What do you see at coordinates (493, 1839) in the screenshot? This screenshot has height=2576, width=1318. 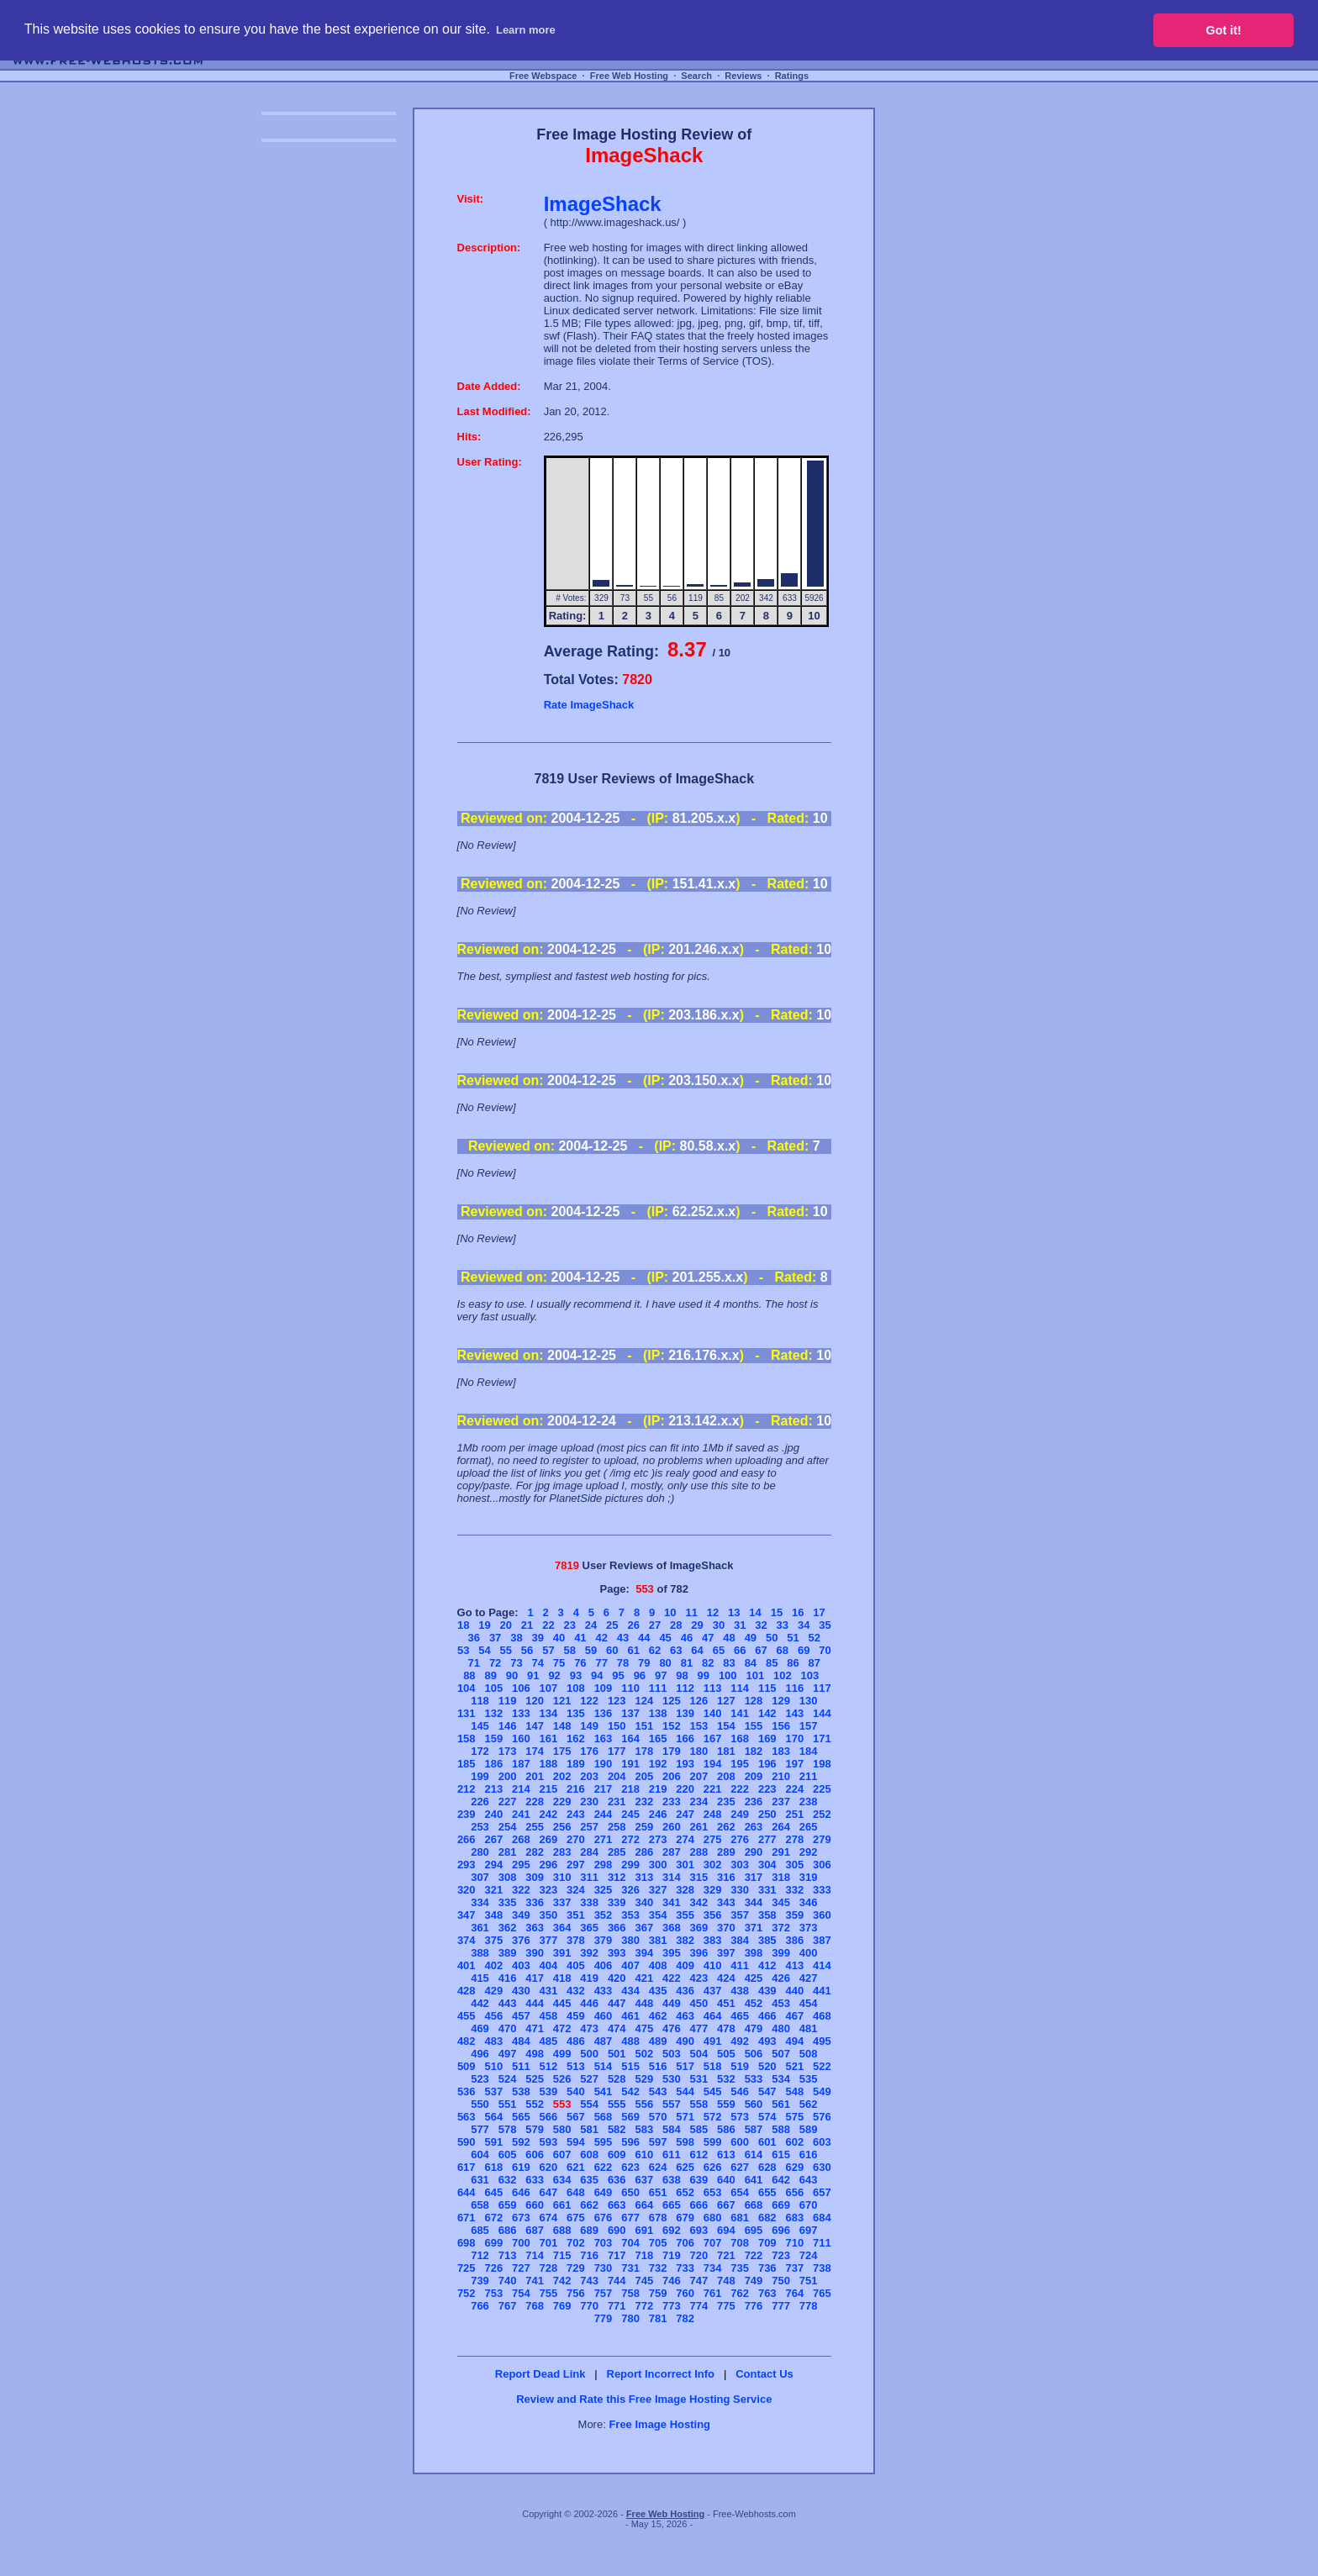 I see `267` at bounding box center [493, 1839].